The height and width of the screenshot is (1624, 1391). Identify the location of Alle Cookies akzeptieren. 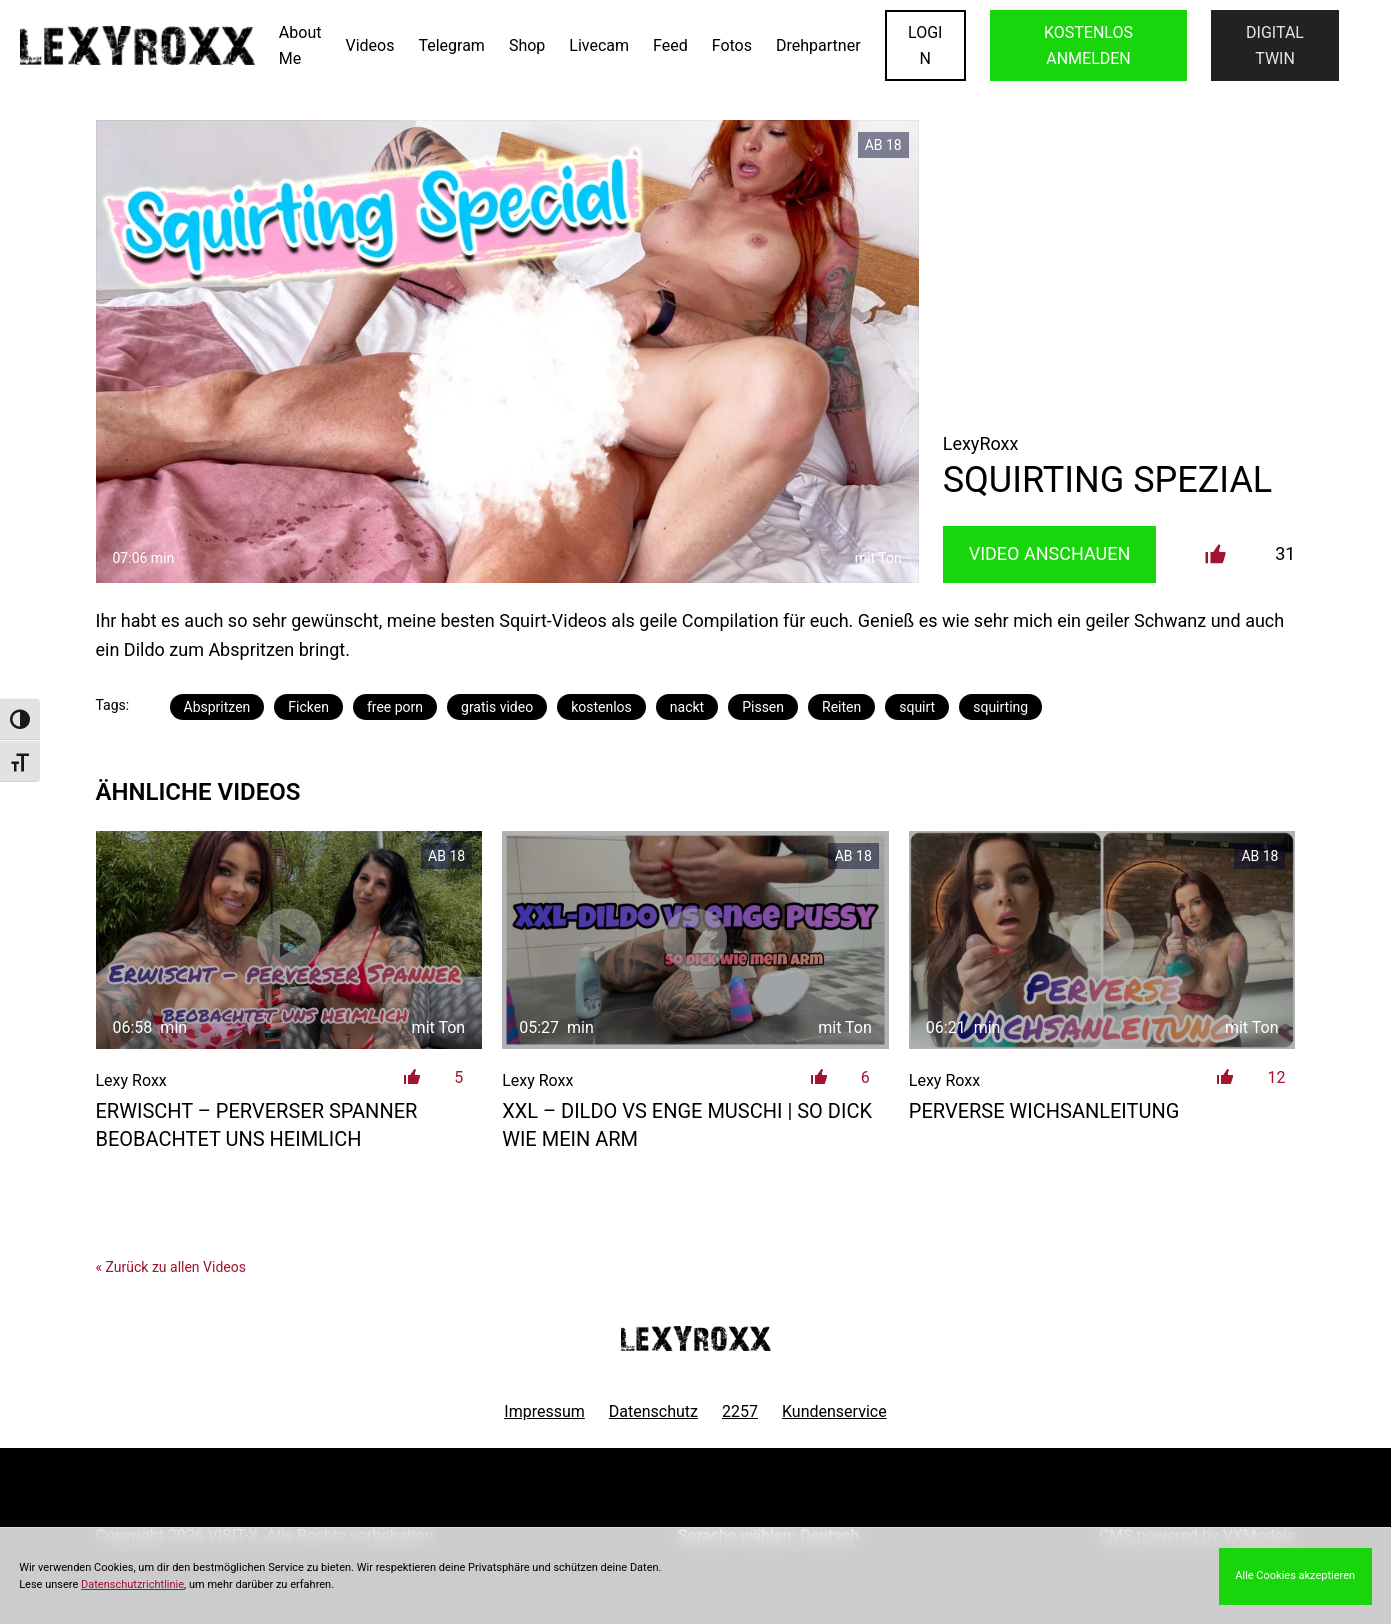
(1295, 1575).